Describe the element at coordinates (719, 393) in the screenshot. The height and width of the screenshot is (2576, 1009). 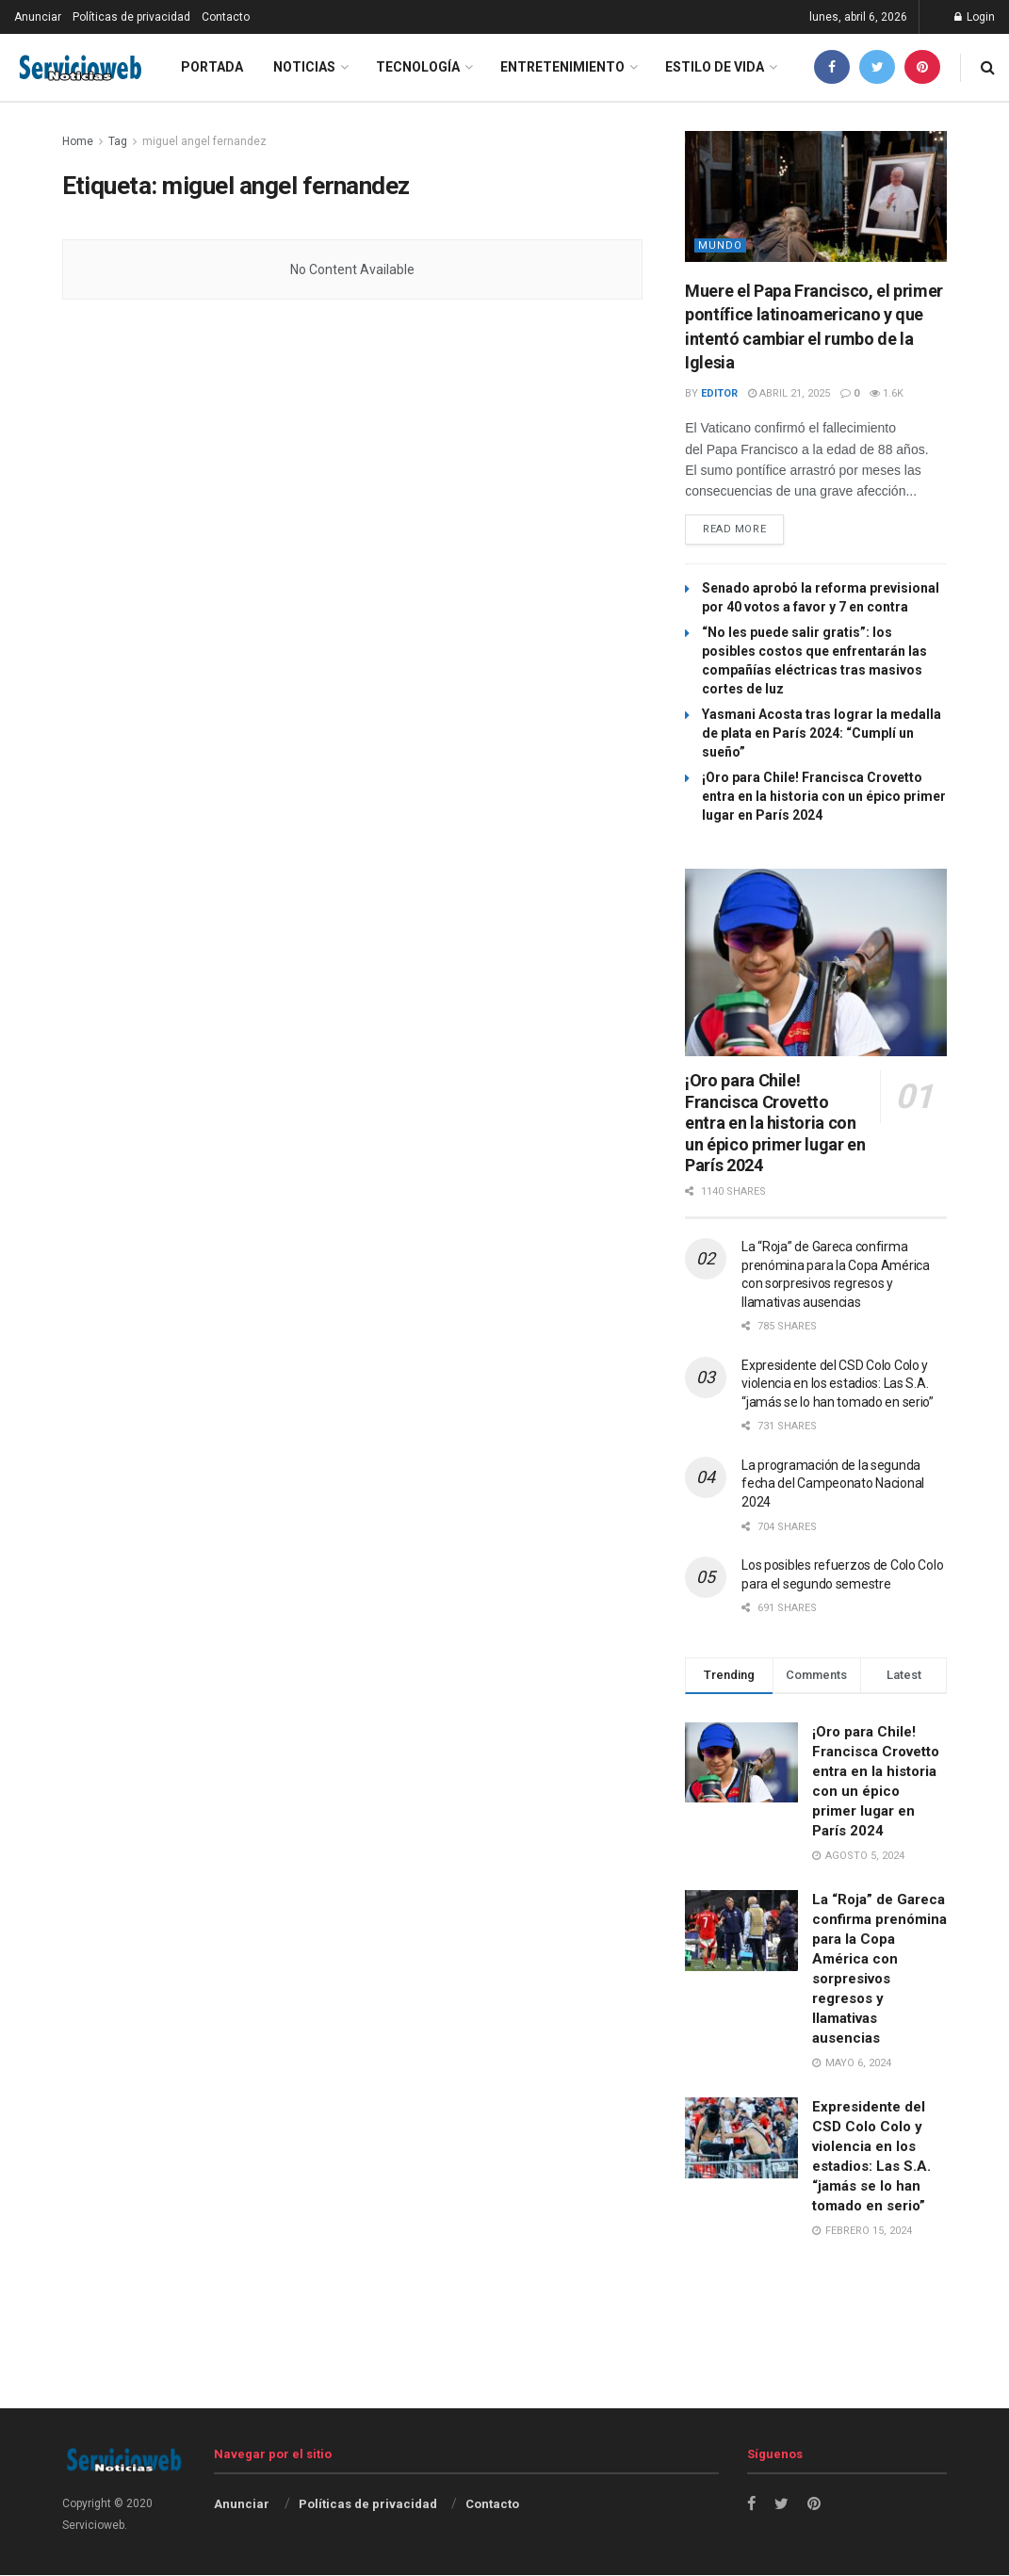
I see `Editor` at that location.